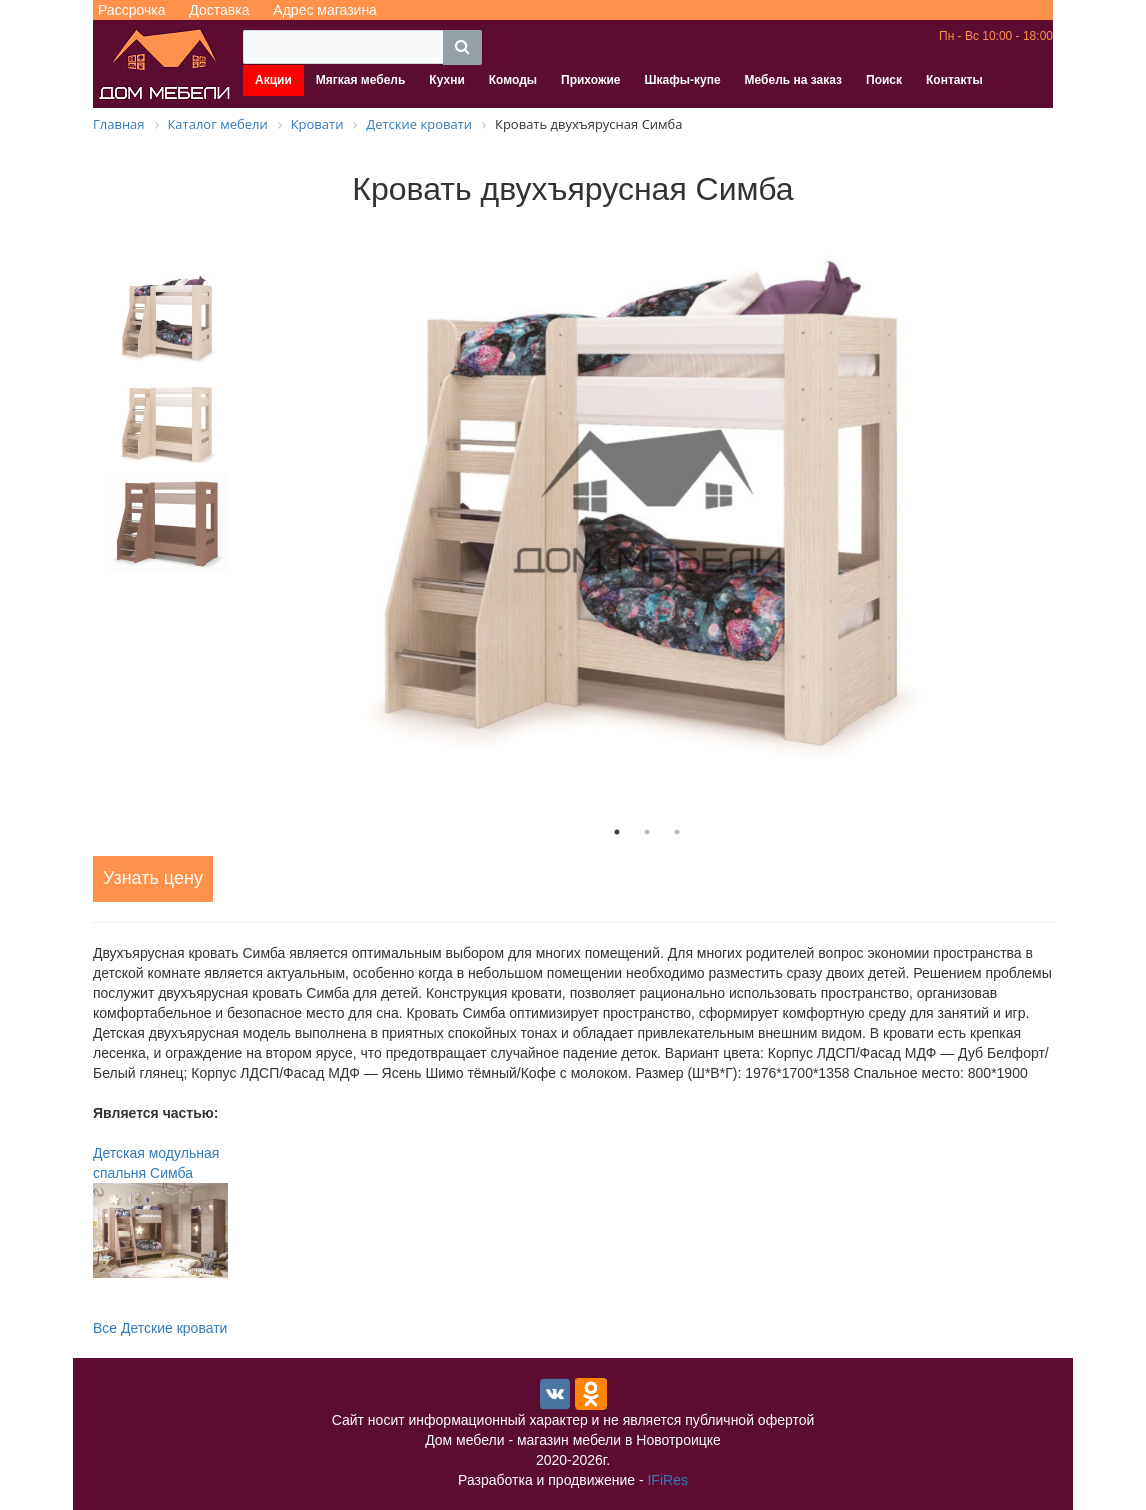 This screenshot has height=1510, width=1146. I want to click on Кухни, so click(446, 80).